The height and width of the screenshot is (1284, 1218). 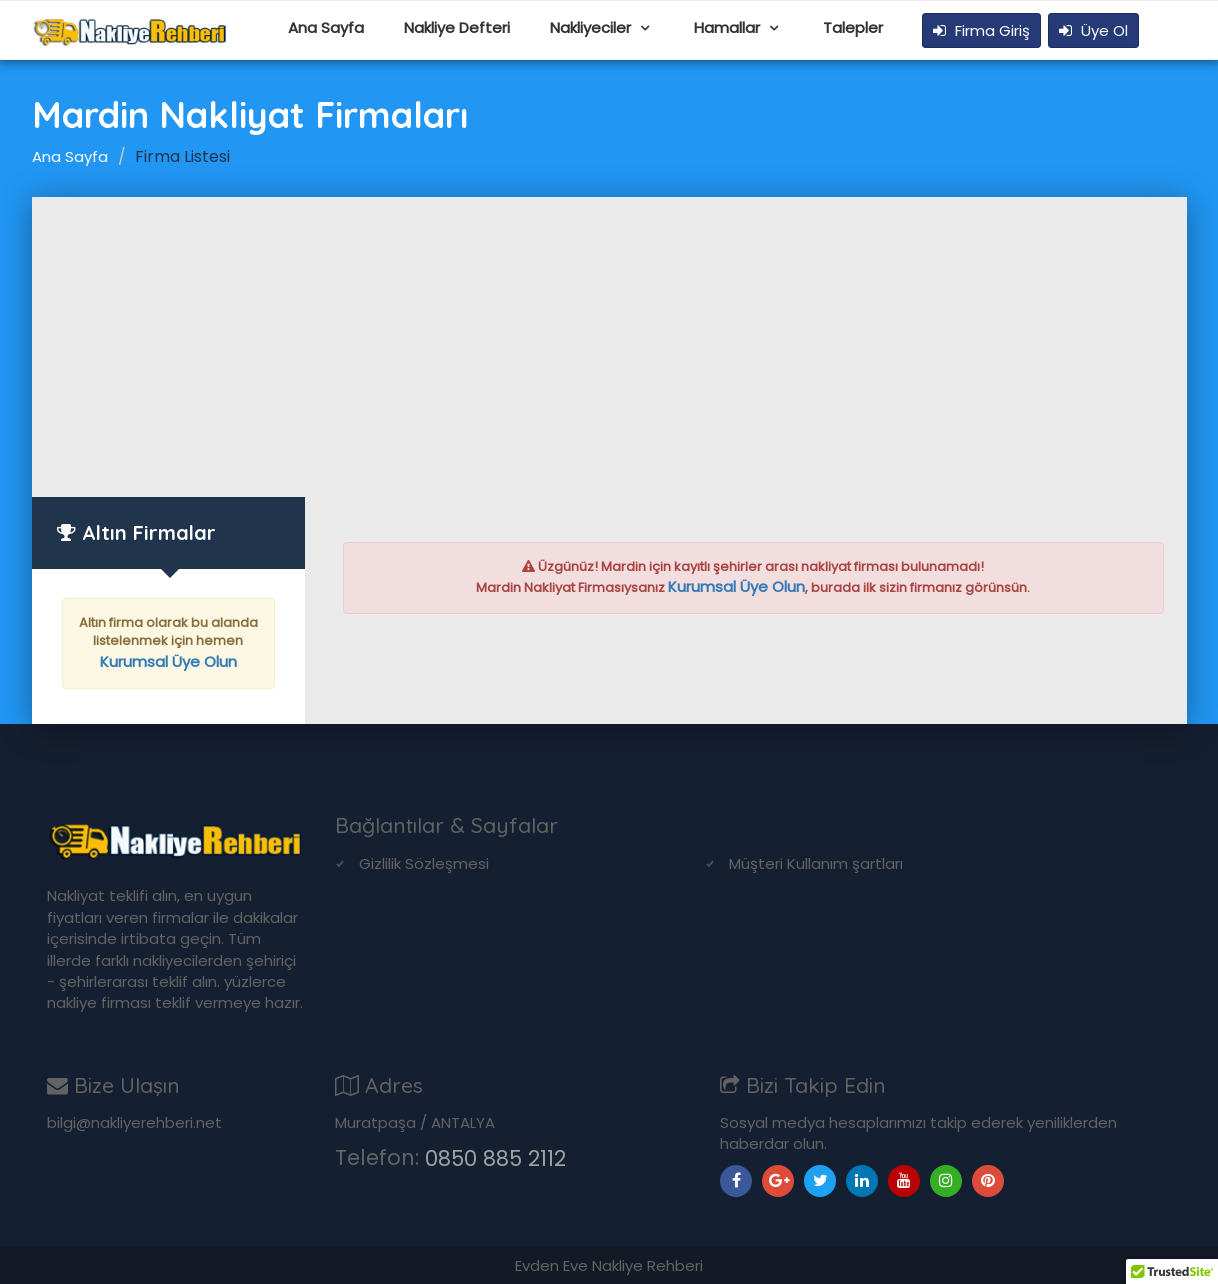 What do you see at coordinates (168, 661) in the screenshot?
I see `Kurumsal Üye Olun` at bounding box center [168, 661].